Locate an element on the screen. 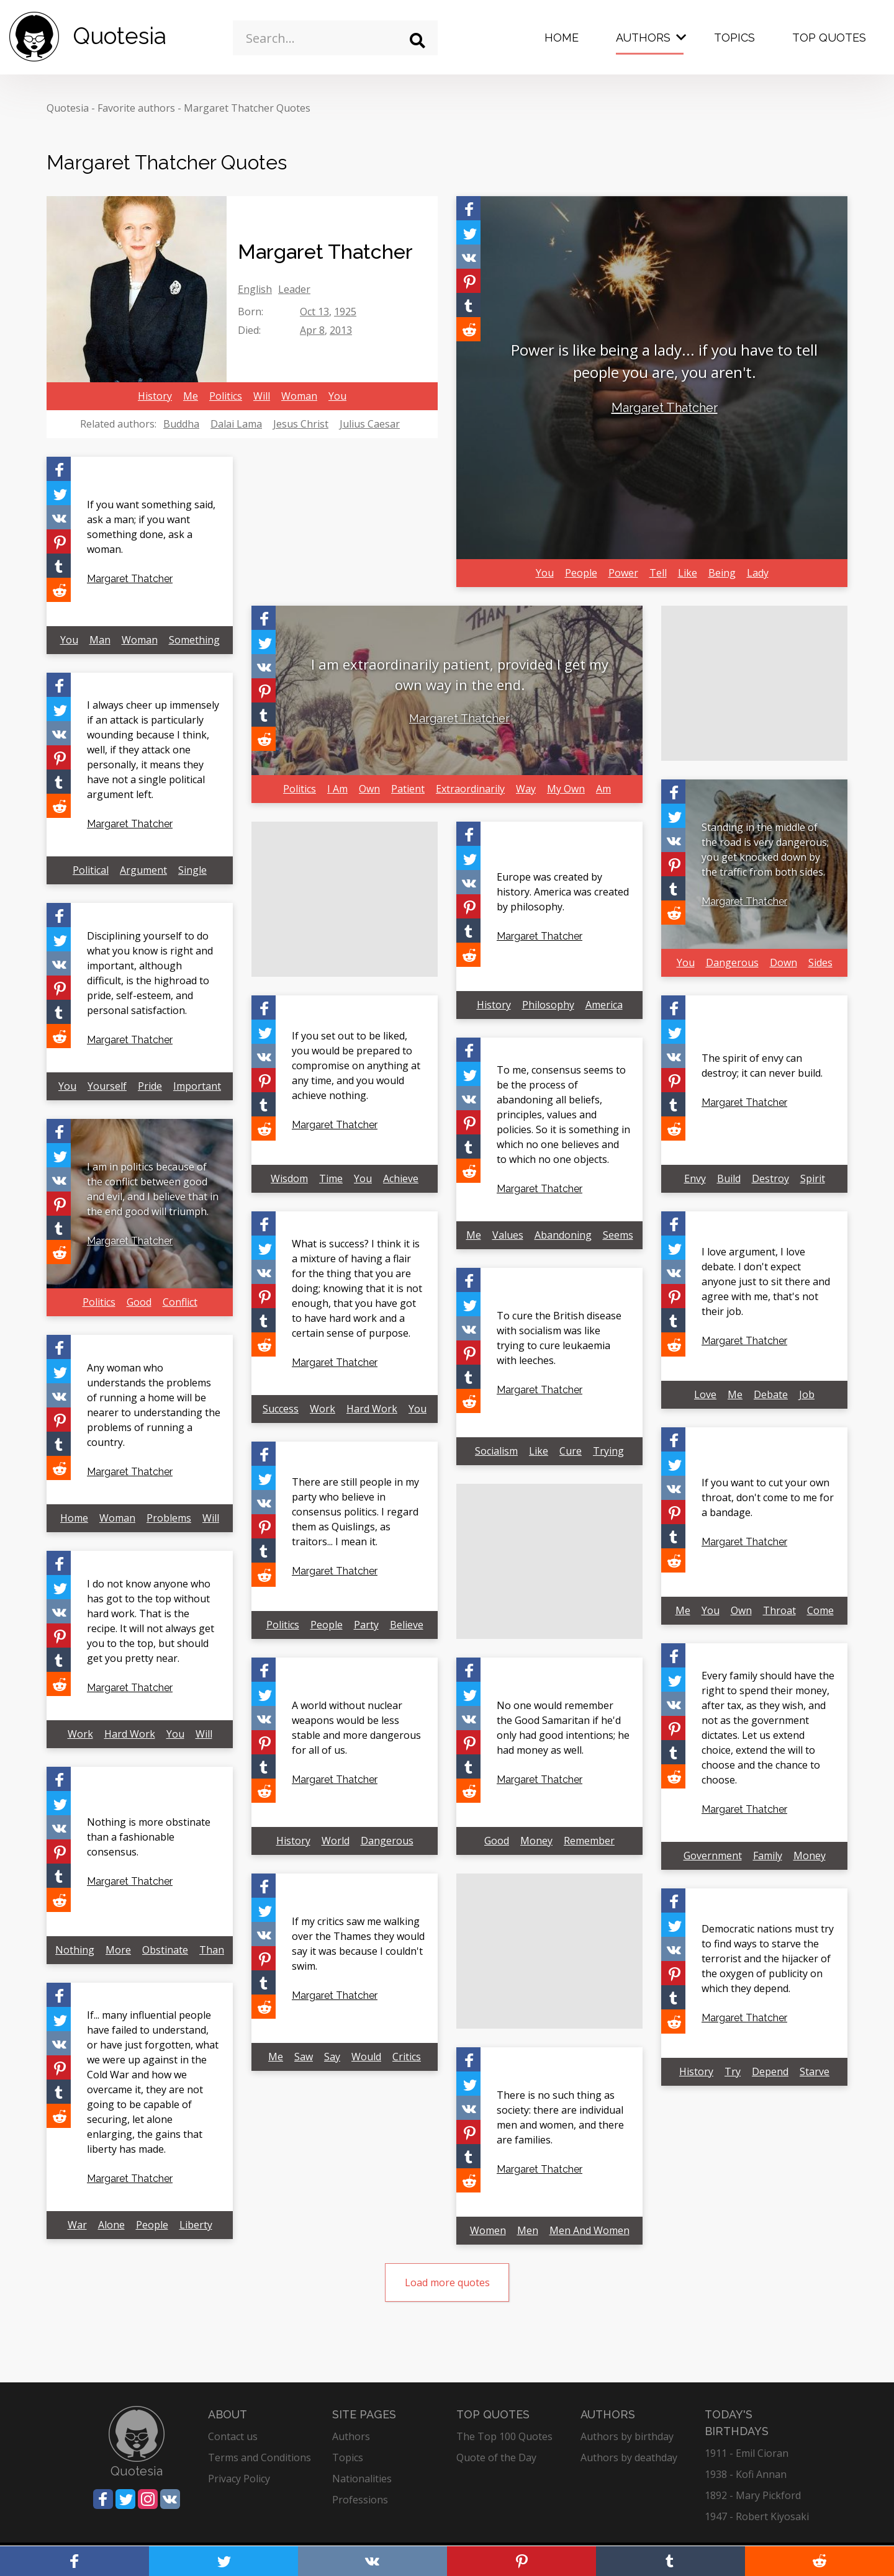  War is located at coordinates (77, 2225).